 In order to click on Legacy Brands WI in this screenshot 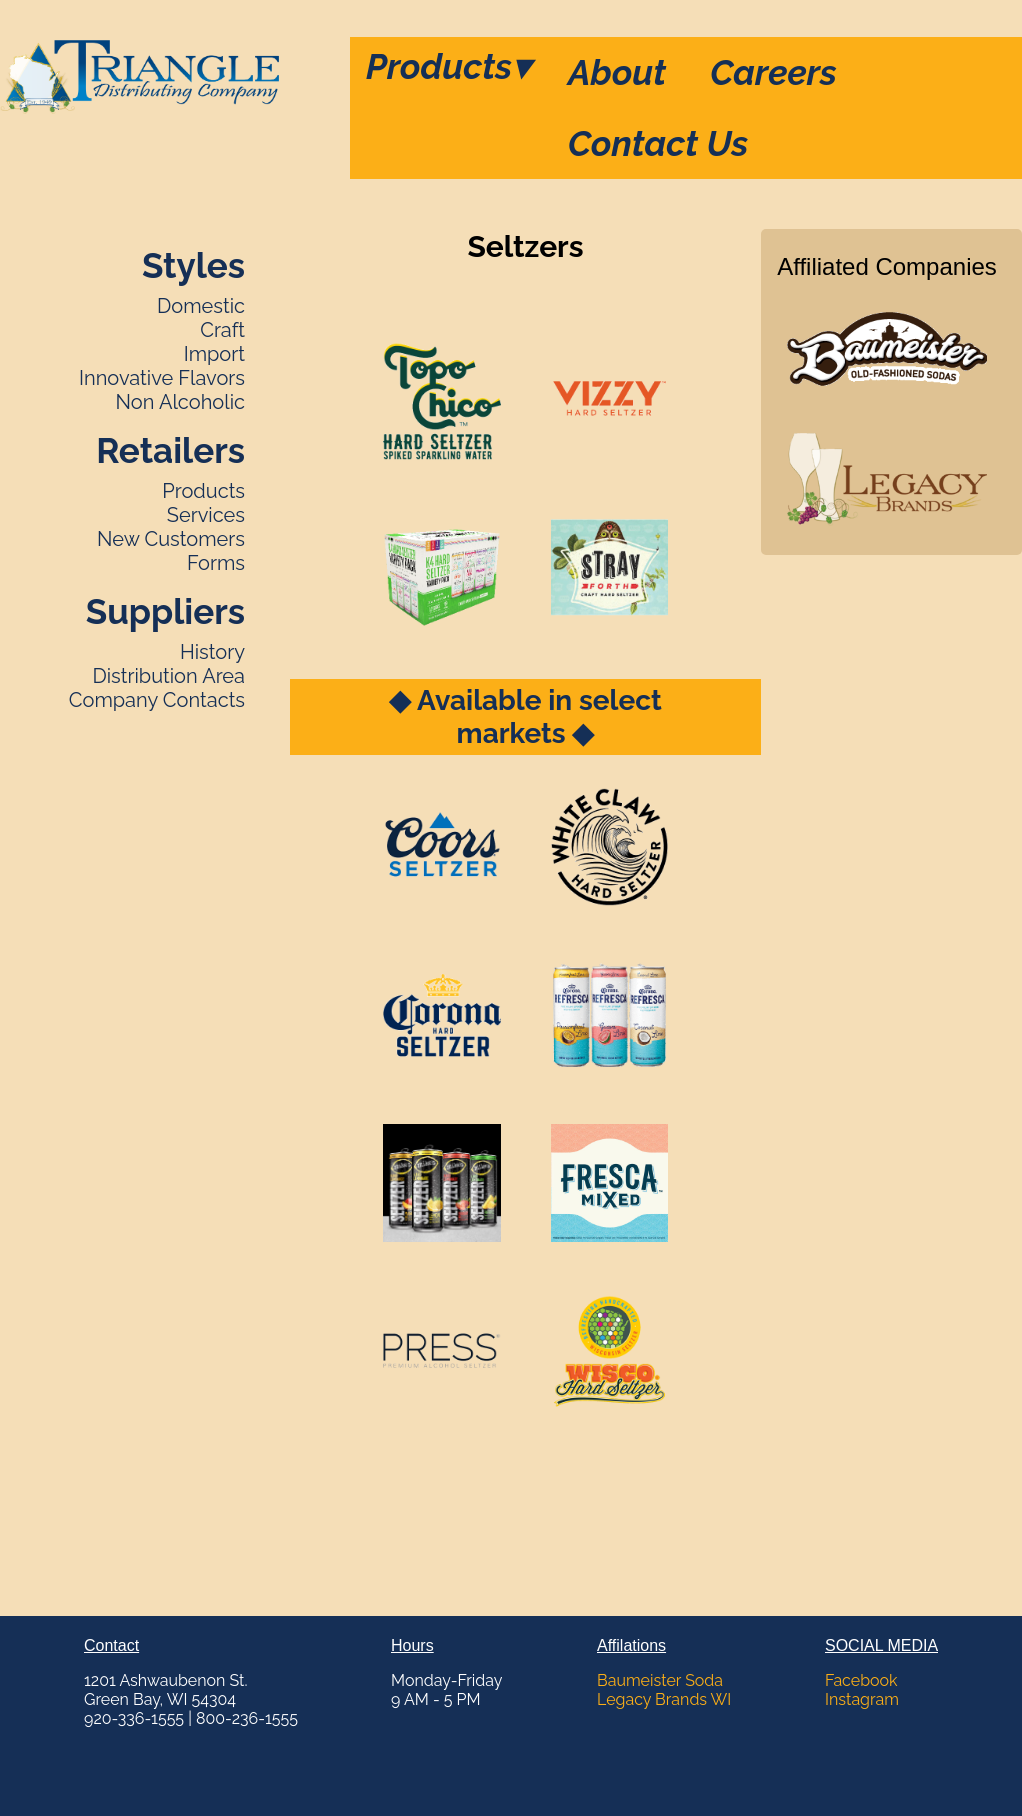, I will do `click(664, 1699)`.